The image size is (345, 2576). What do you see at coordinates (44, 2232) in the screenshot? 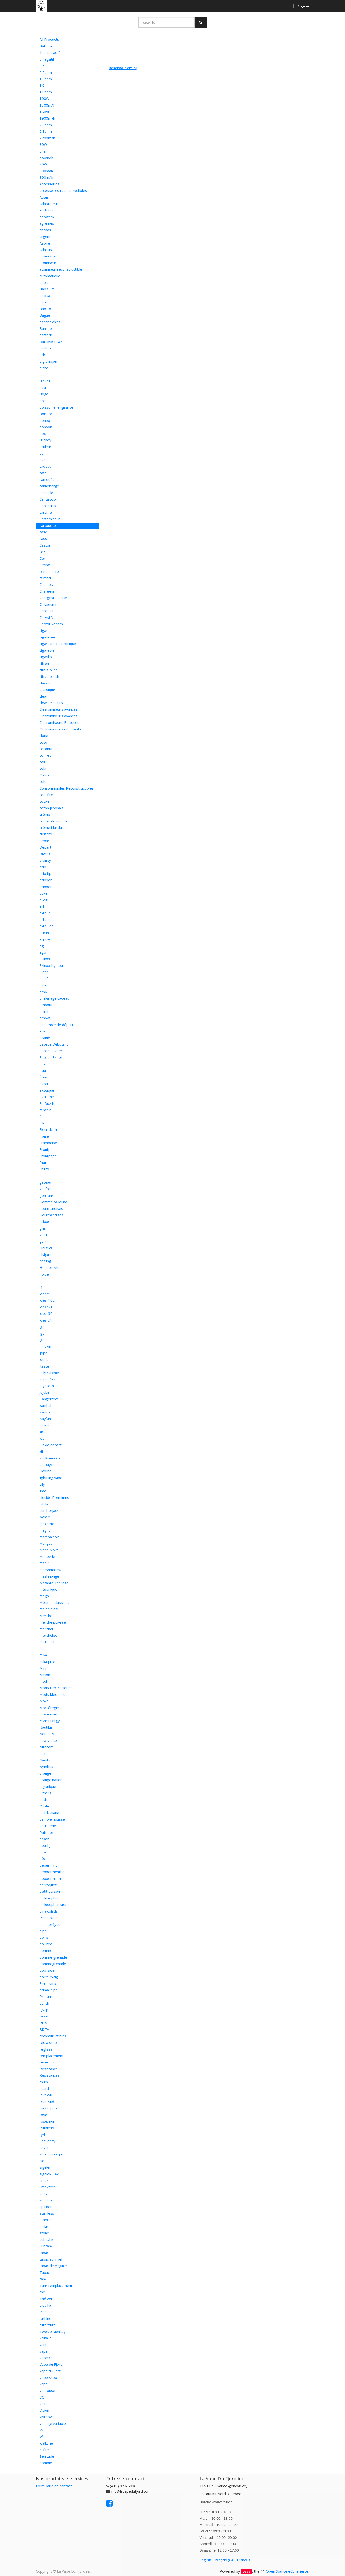
I see `stone` at bounding box center [44, 2232].